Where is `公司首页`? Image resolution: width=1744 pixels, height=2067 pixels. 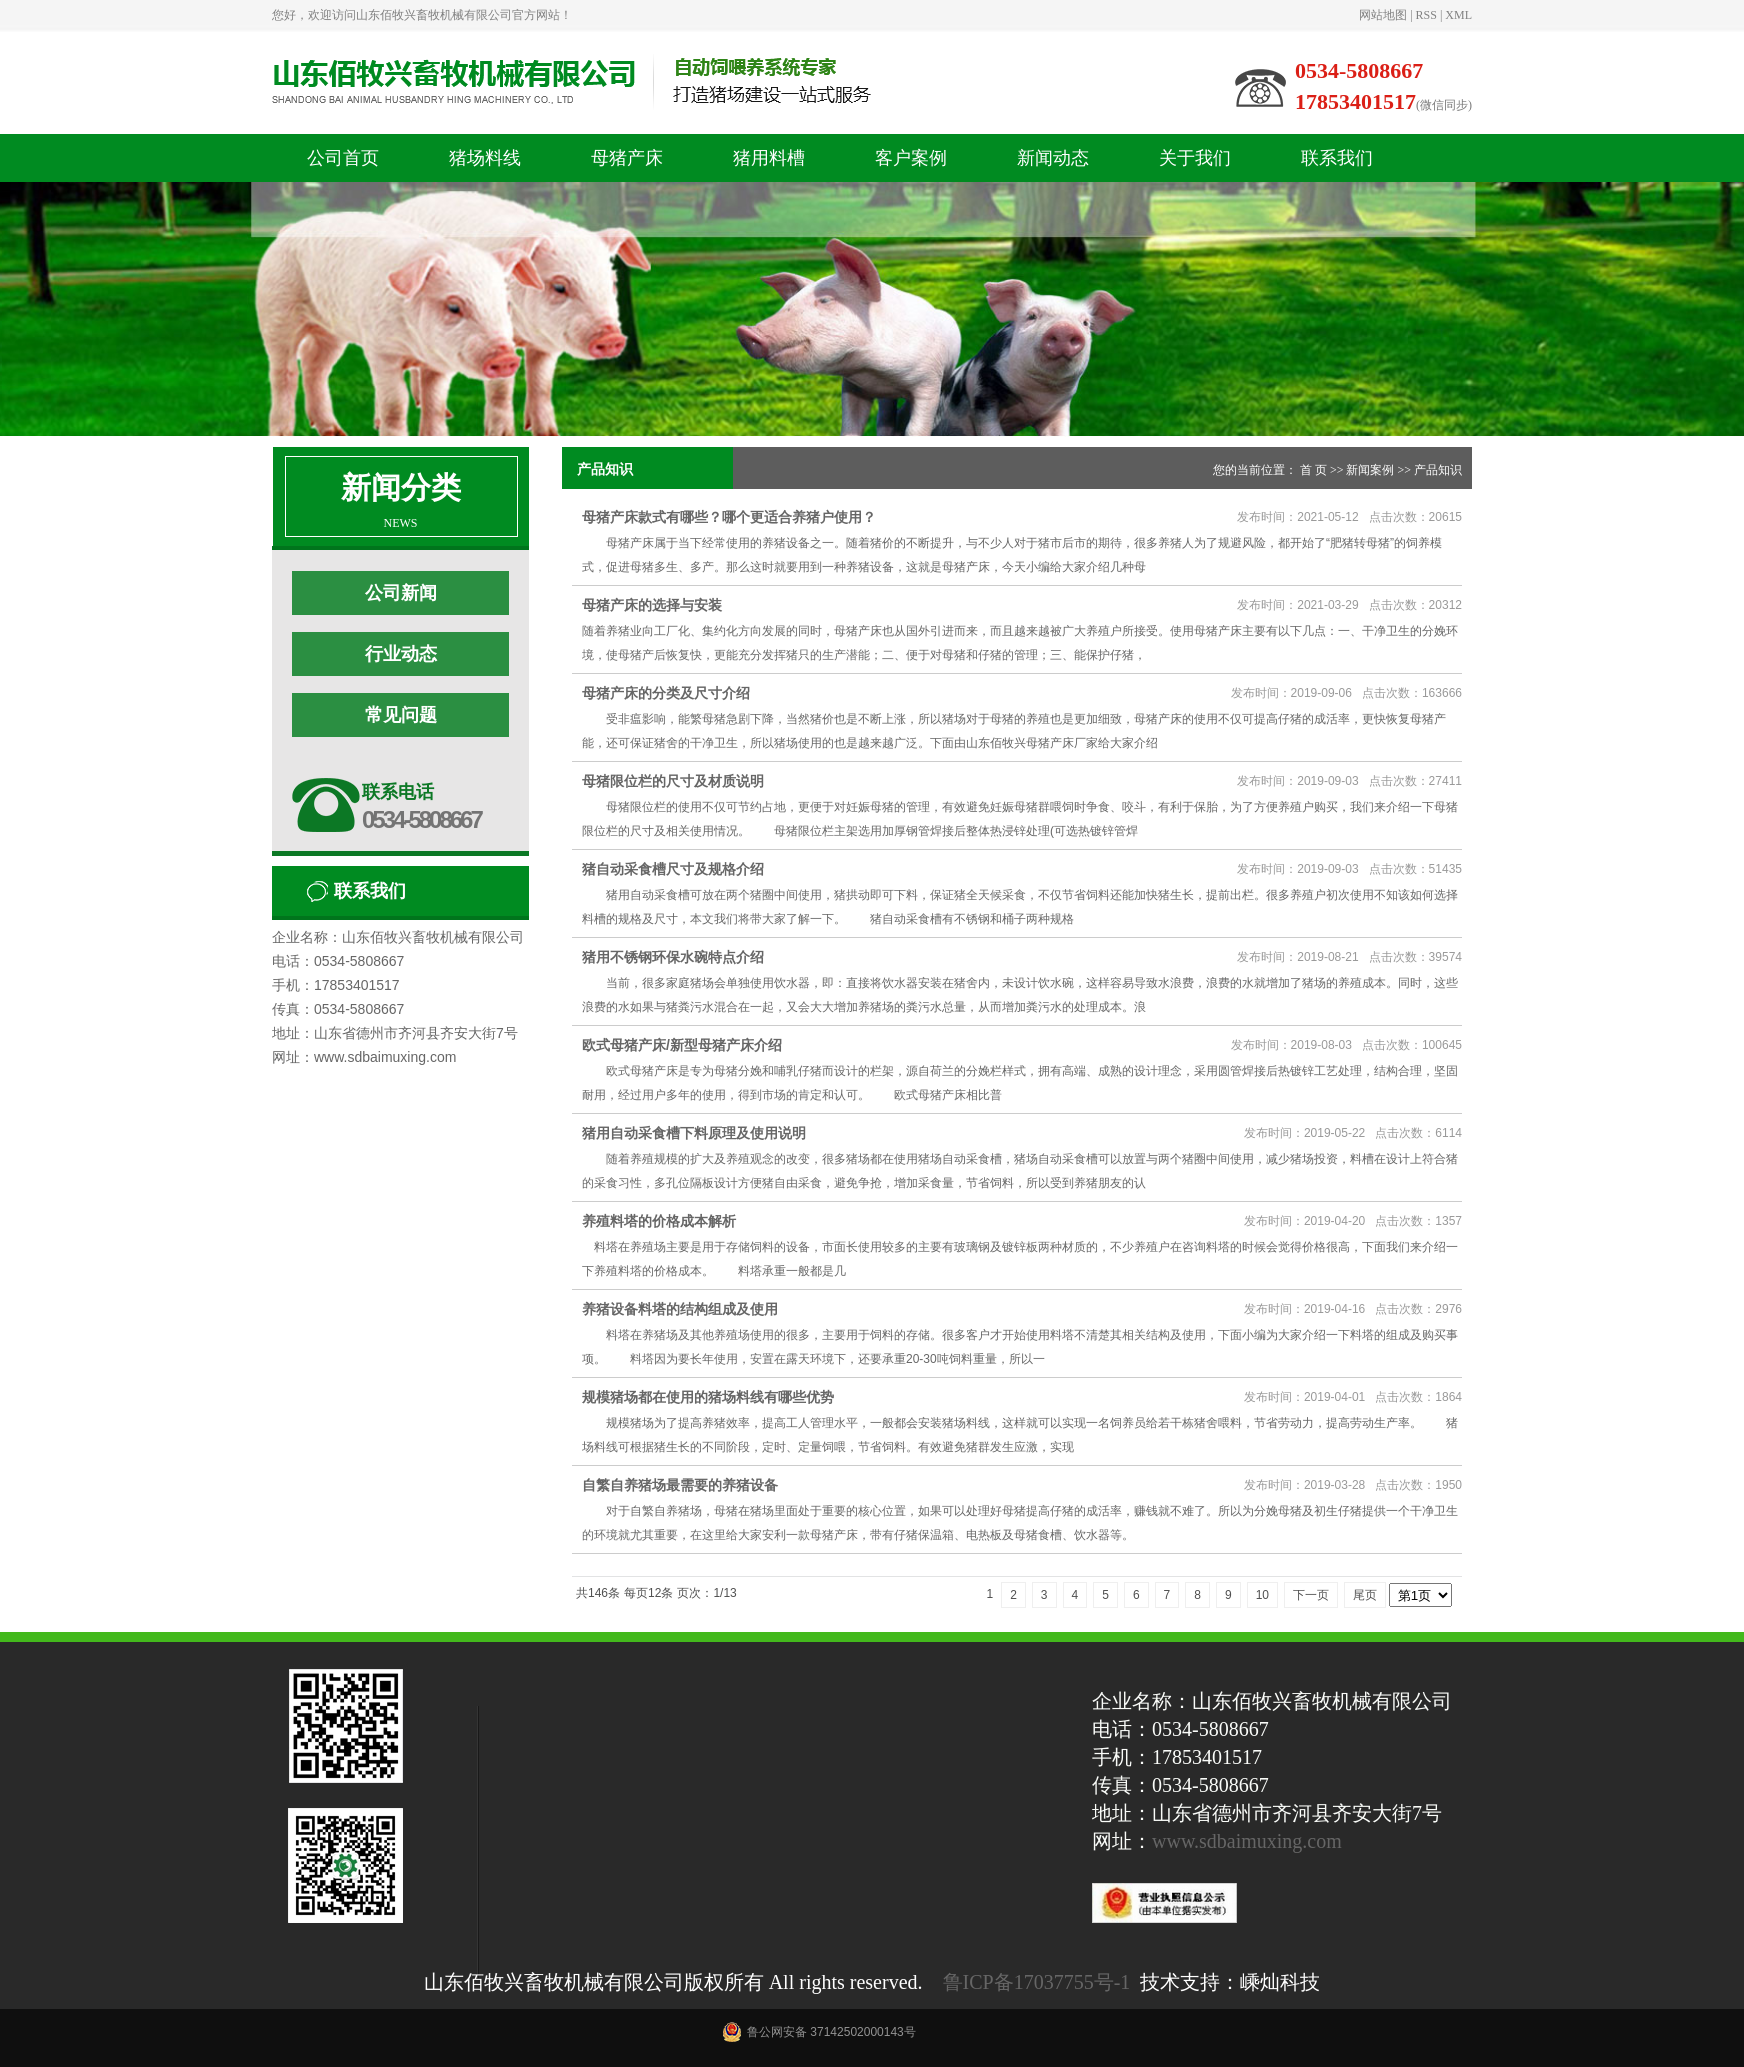
公司首页 is located at coordinates (343, 158).